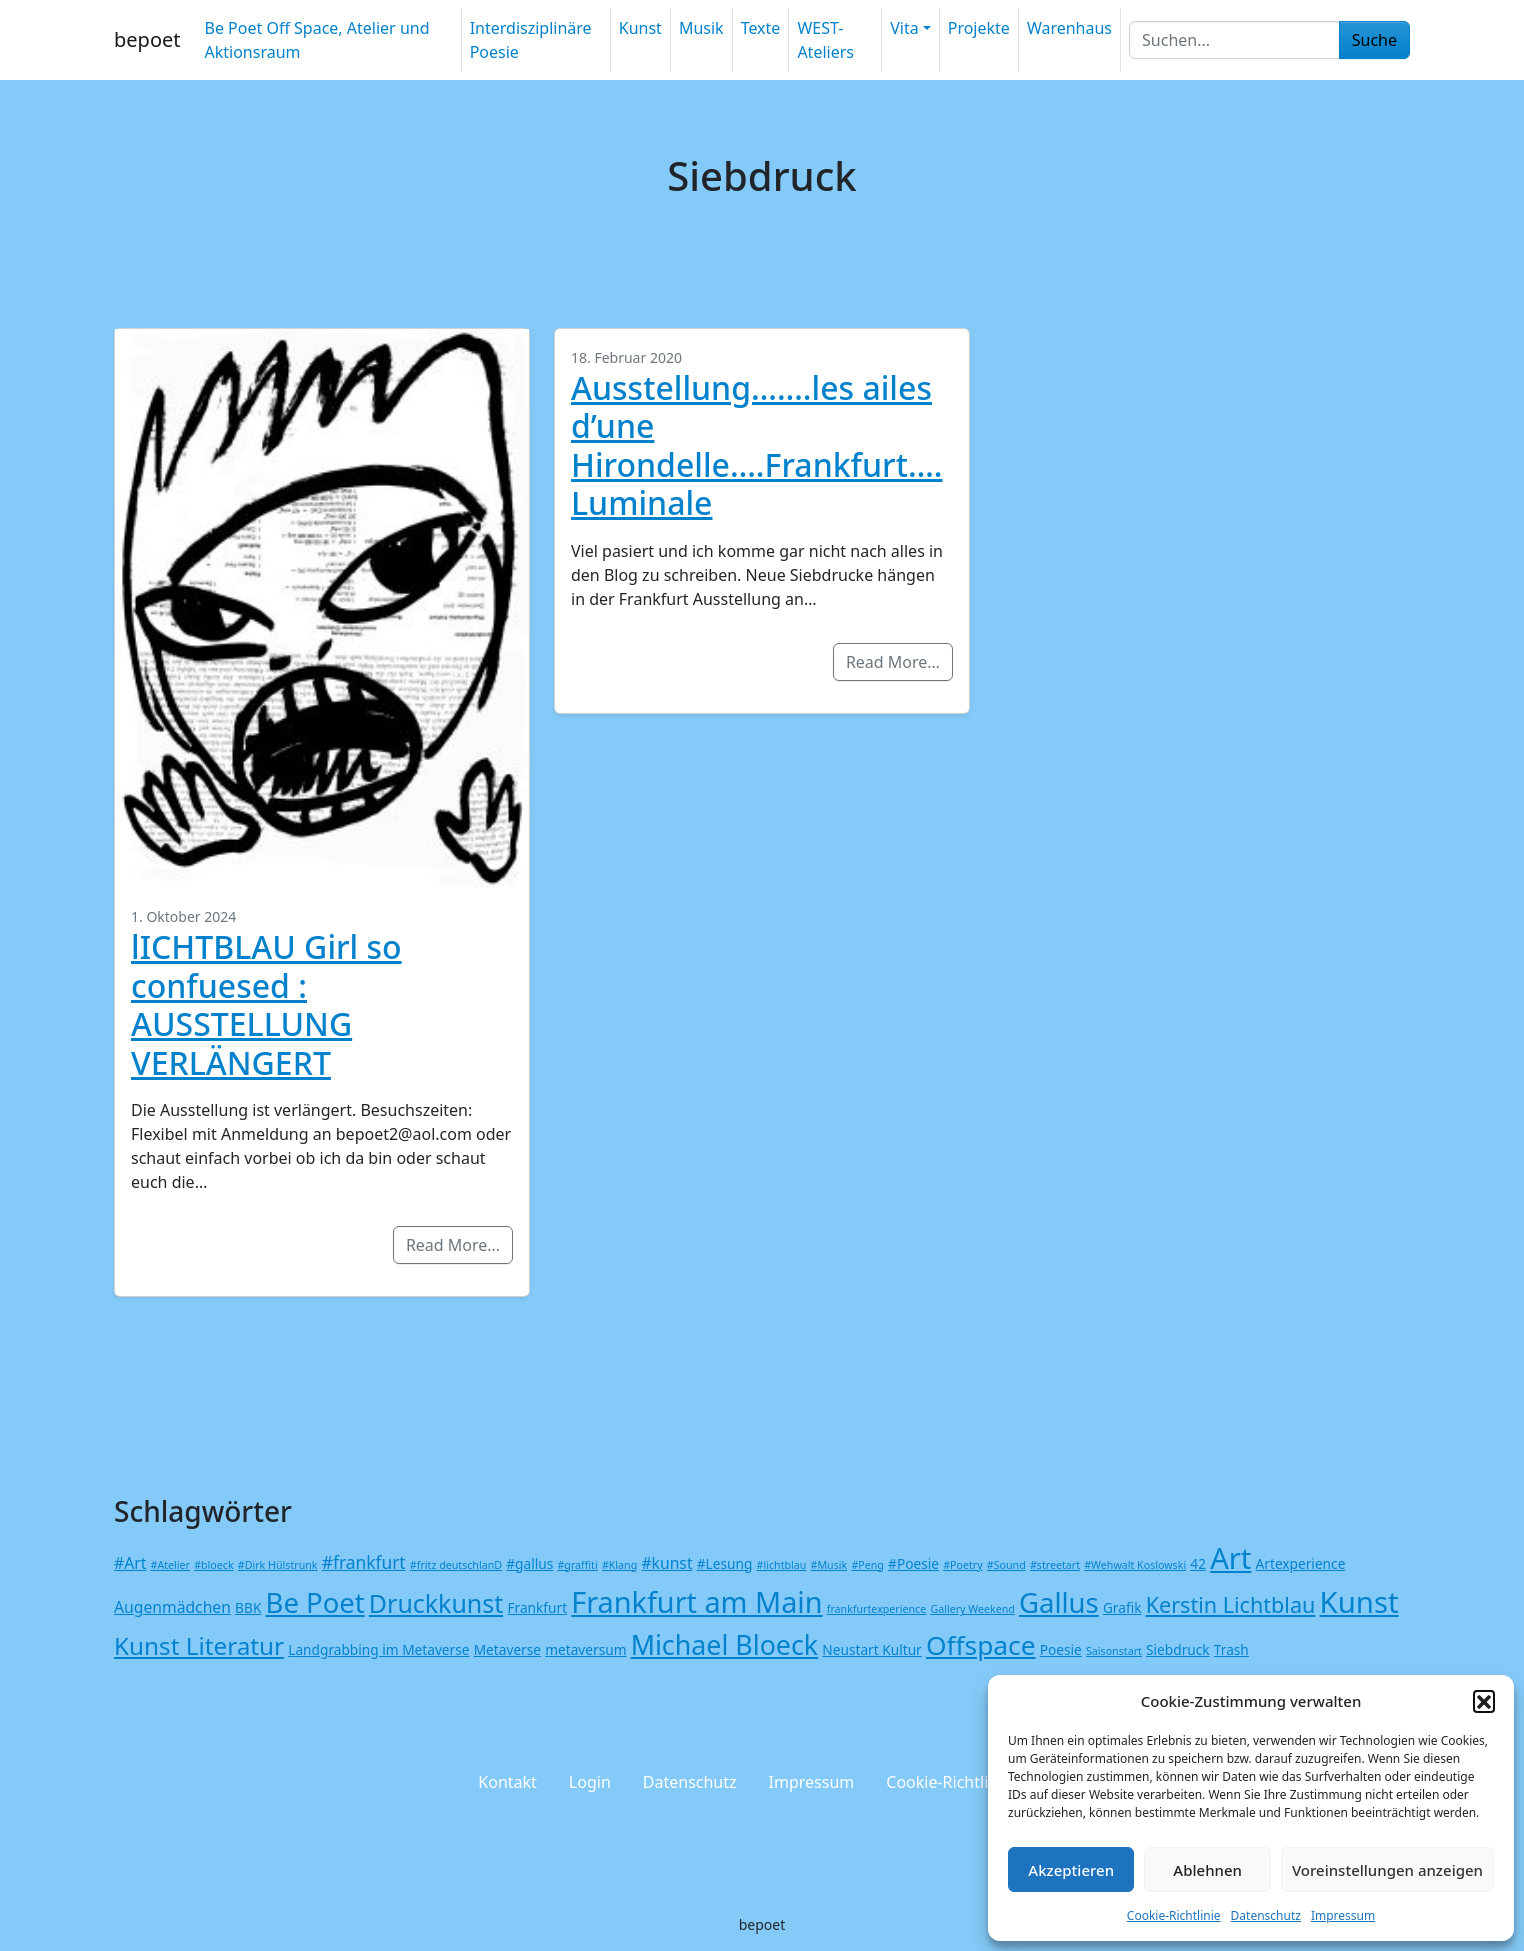 This screenshot has height=1951, width=1524. What do you see at coordinates (757, 445) in the screenshot?
I see `Ausstellung…….les ailes d’une Hirondelle….Frankfurt….Luminale` at bounding box center [757, 445].